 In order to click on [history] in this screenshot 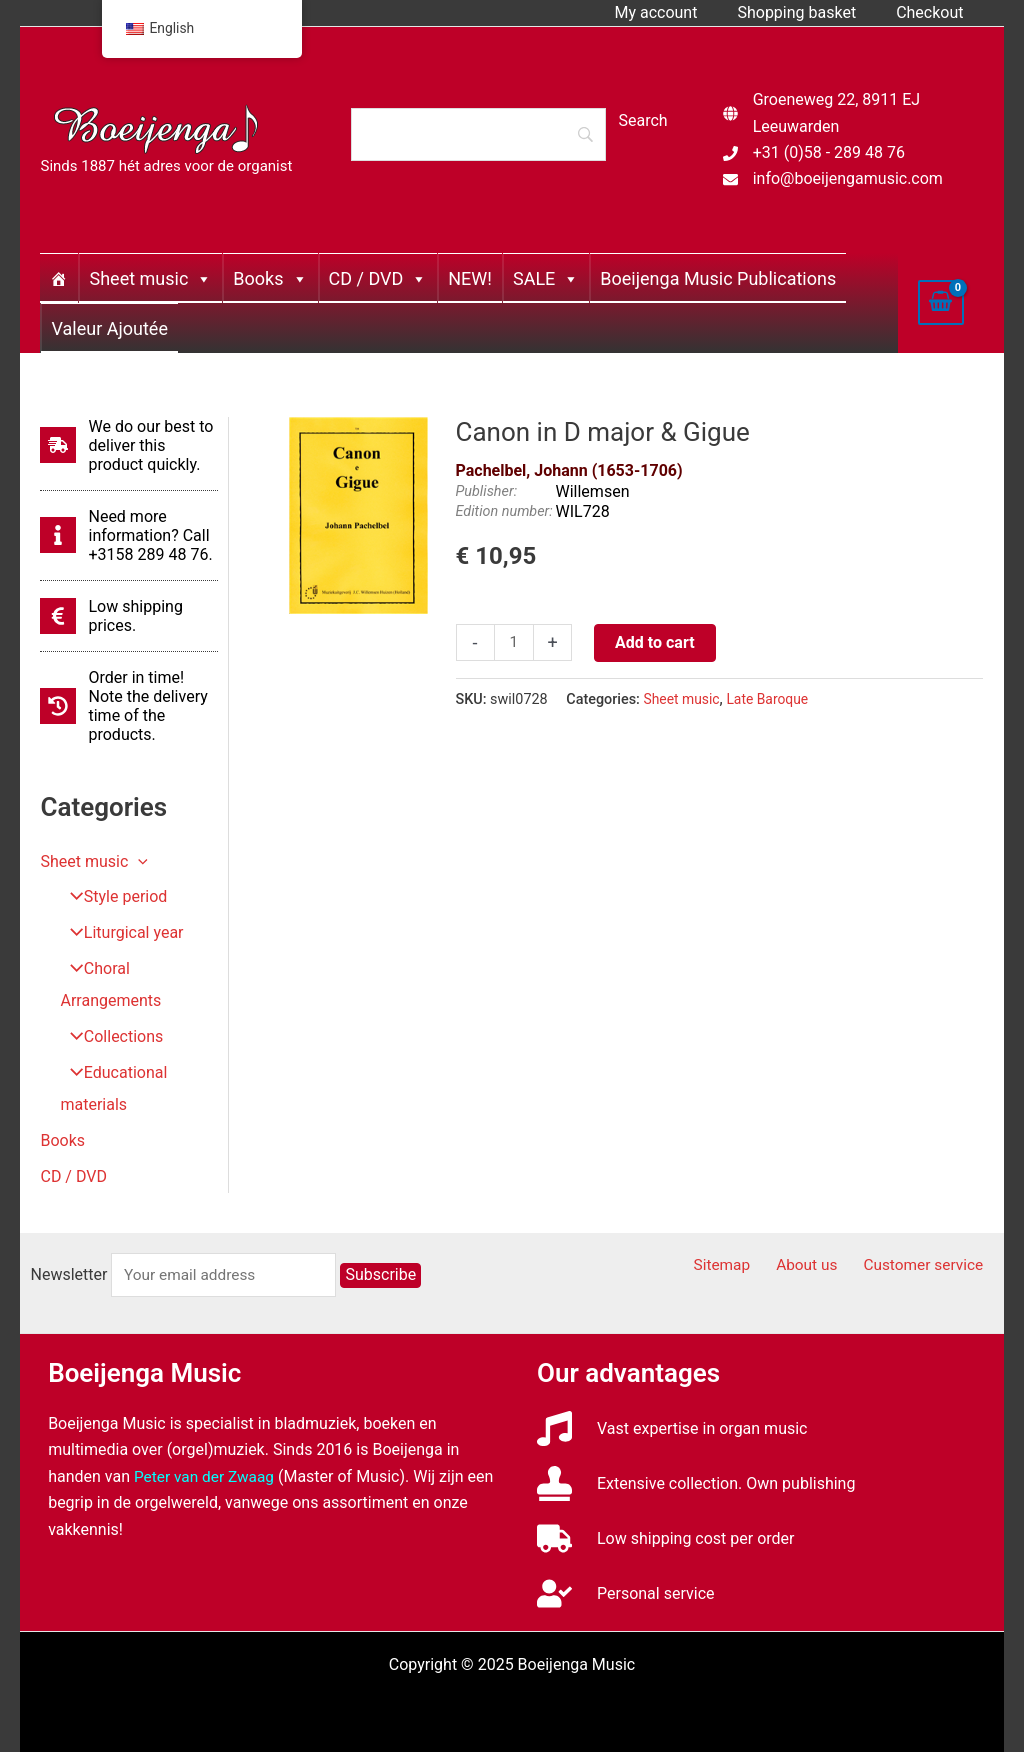, I will do `click(129, 706)`.